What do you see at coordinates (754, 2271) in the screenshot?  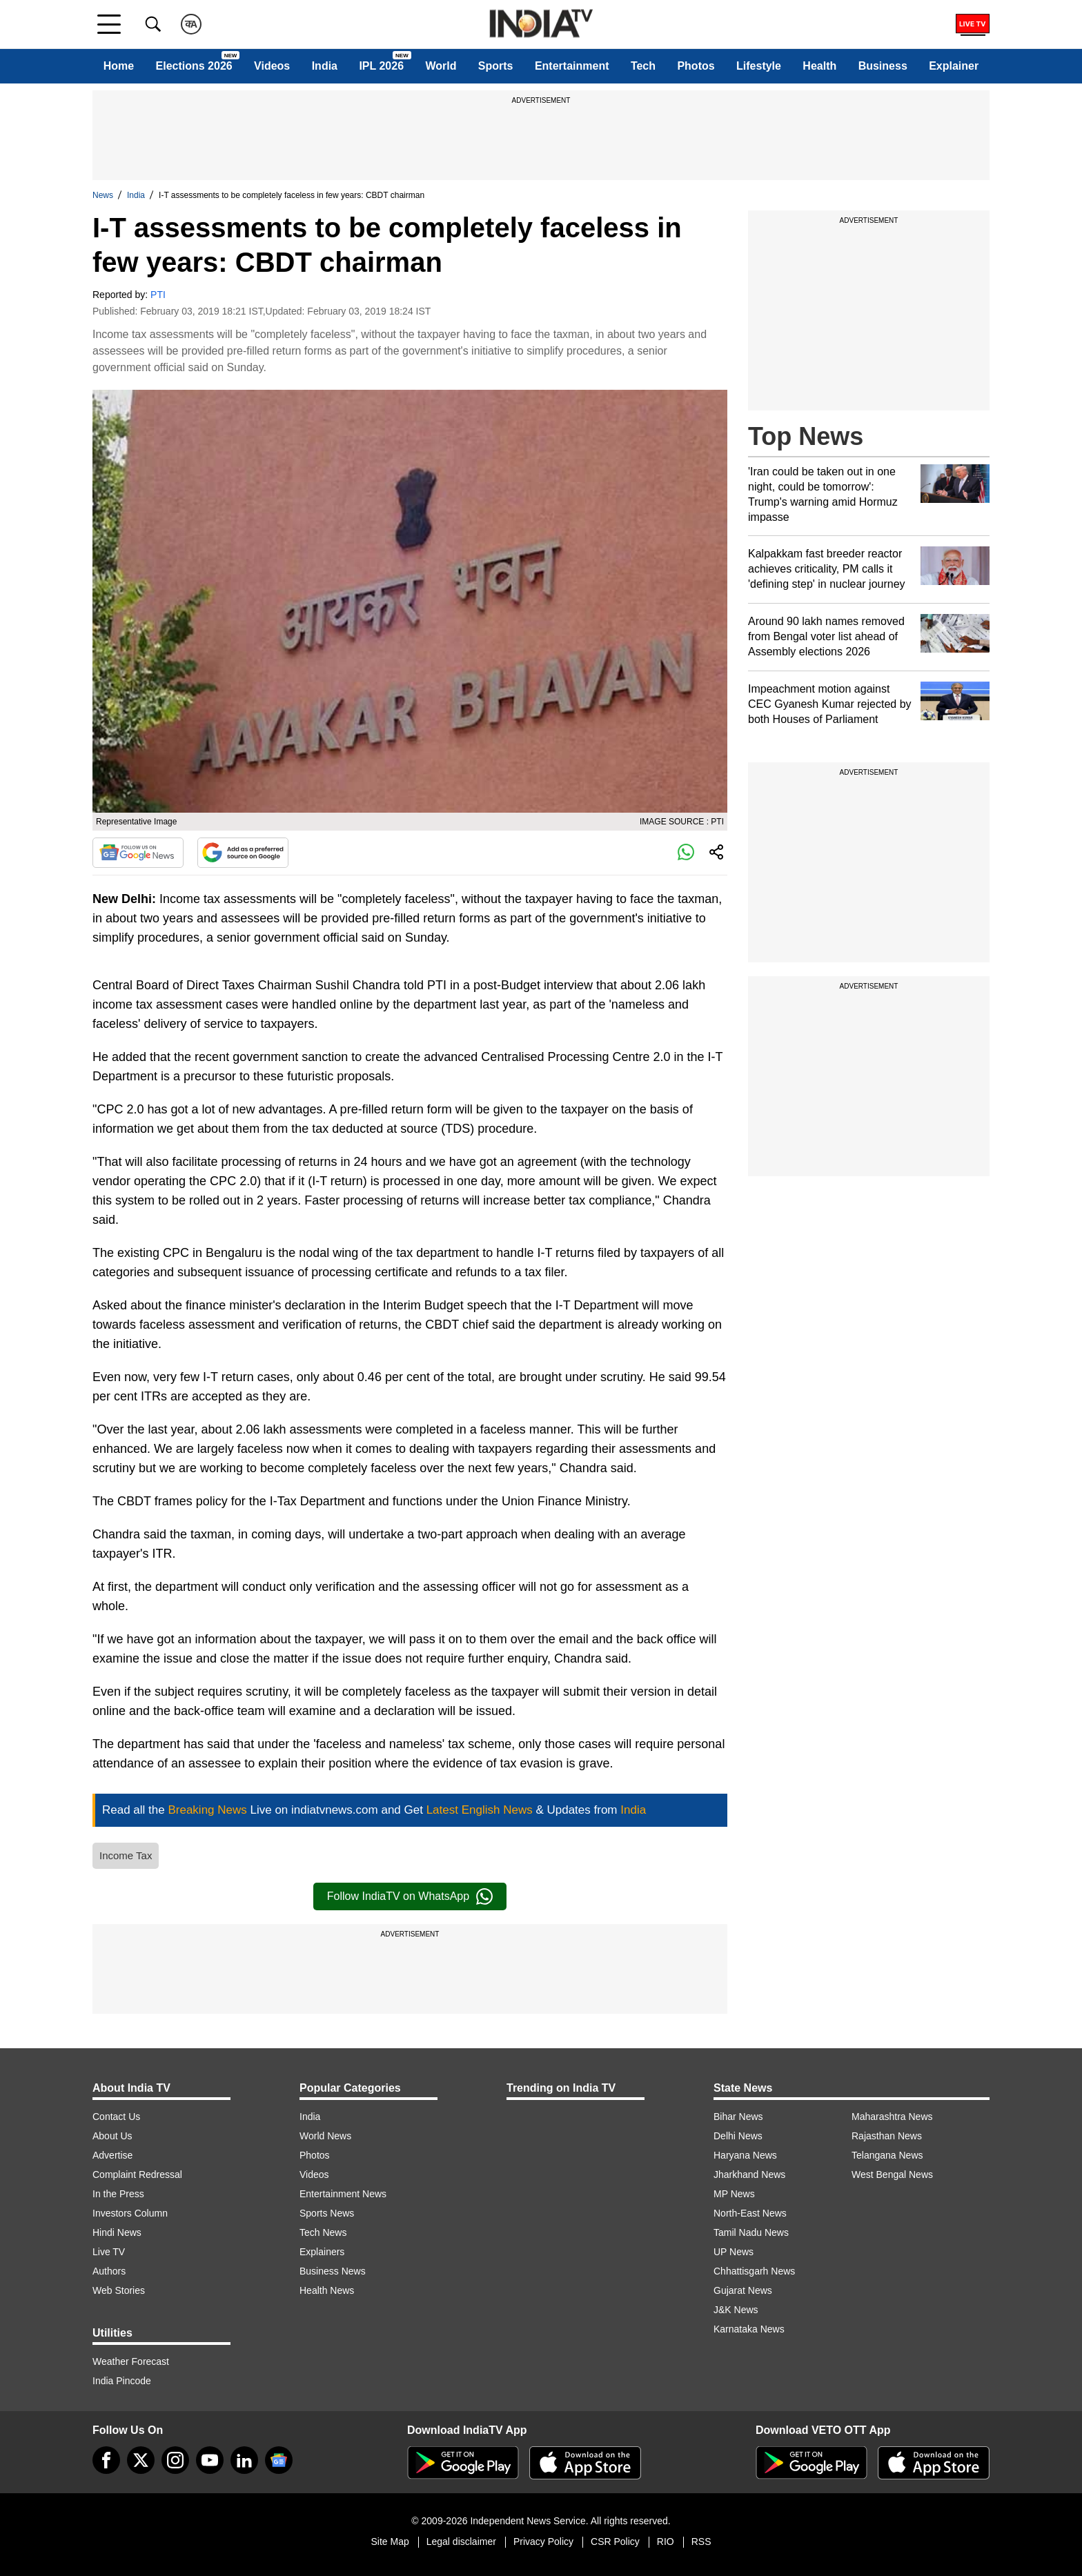 I see `Chhattisgarh News` at bounding box center [754, 2271].